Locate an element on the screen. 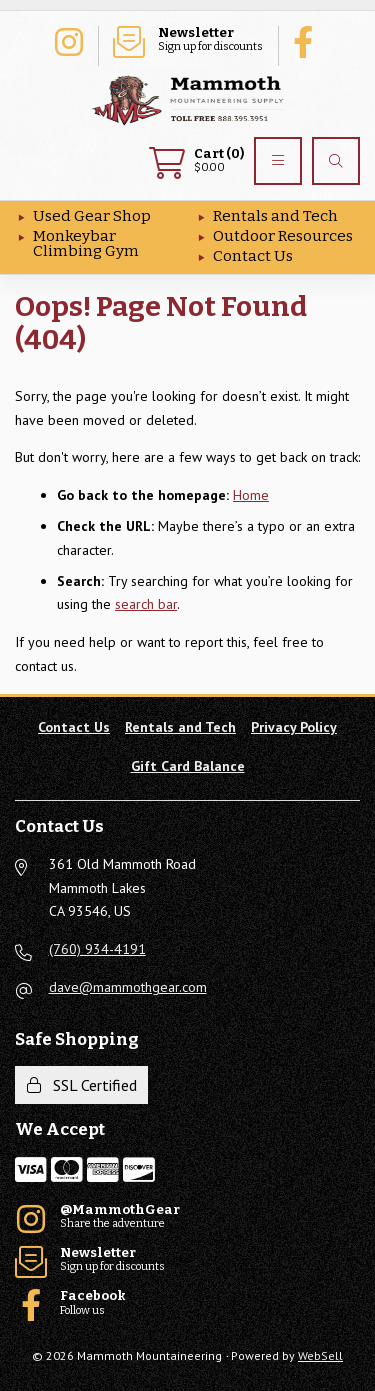 This screenshot has width=375, height=1391. Sign up for discounts is located at coordinates (188, 40).